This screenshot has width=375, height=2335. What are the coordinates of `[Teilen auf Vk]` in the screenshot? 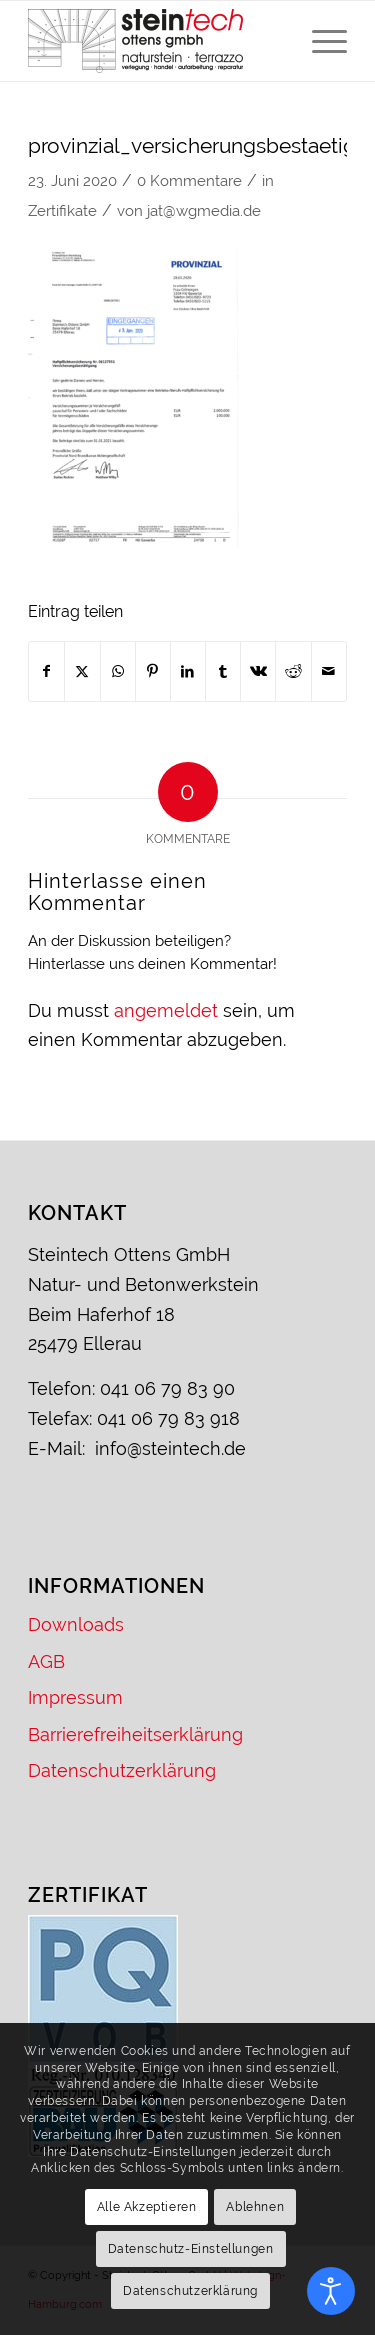 It's located at (258, 672).